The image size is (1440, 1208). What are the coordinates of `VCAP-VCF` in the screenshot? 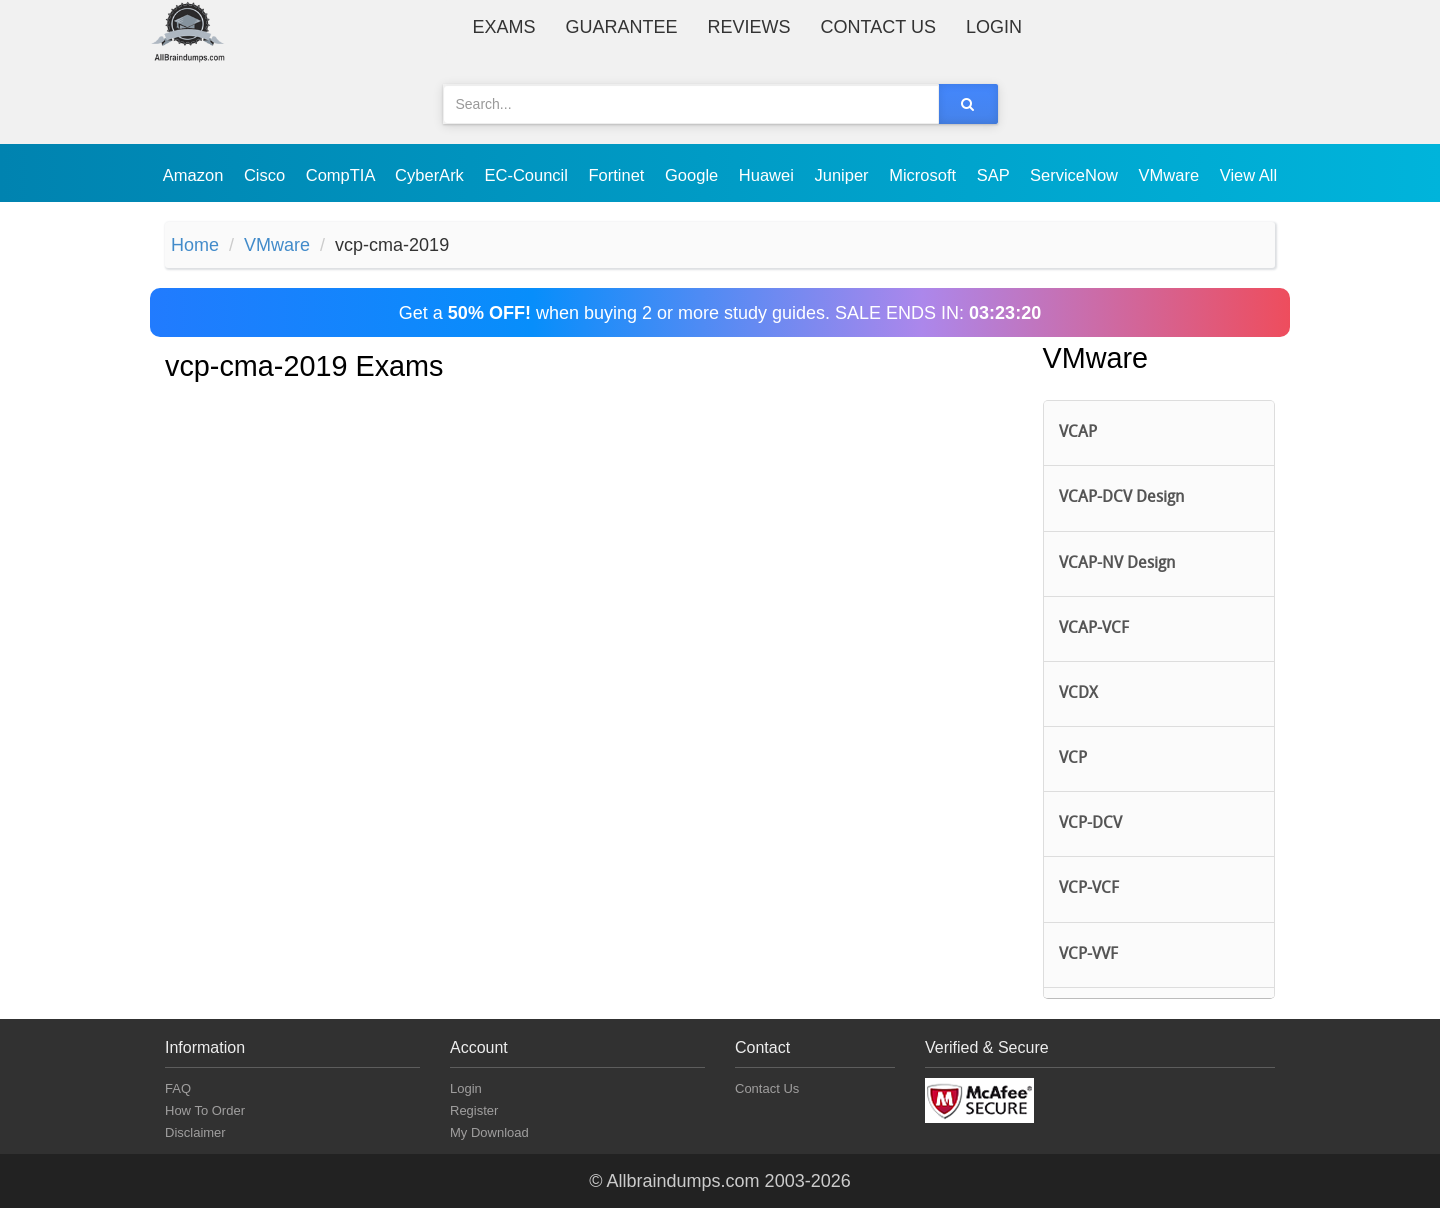 It's located at (1094, 629).